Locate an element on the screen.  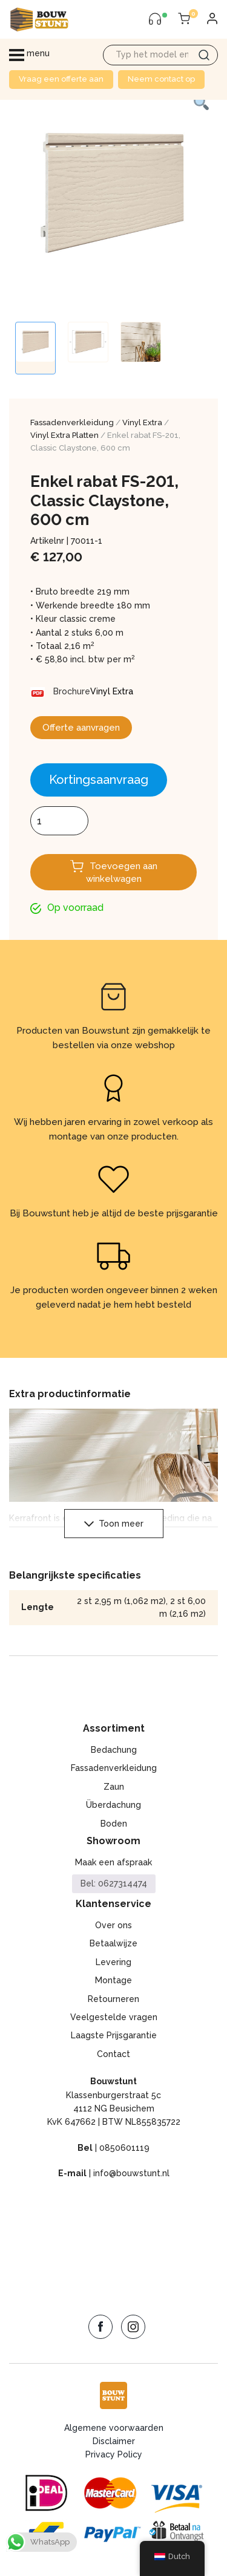
Fassadenverkleidung is located at coordinates (72, 422).